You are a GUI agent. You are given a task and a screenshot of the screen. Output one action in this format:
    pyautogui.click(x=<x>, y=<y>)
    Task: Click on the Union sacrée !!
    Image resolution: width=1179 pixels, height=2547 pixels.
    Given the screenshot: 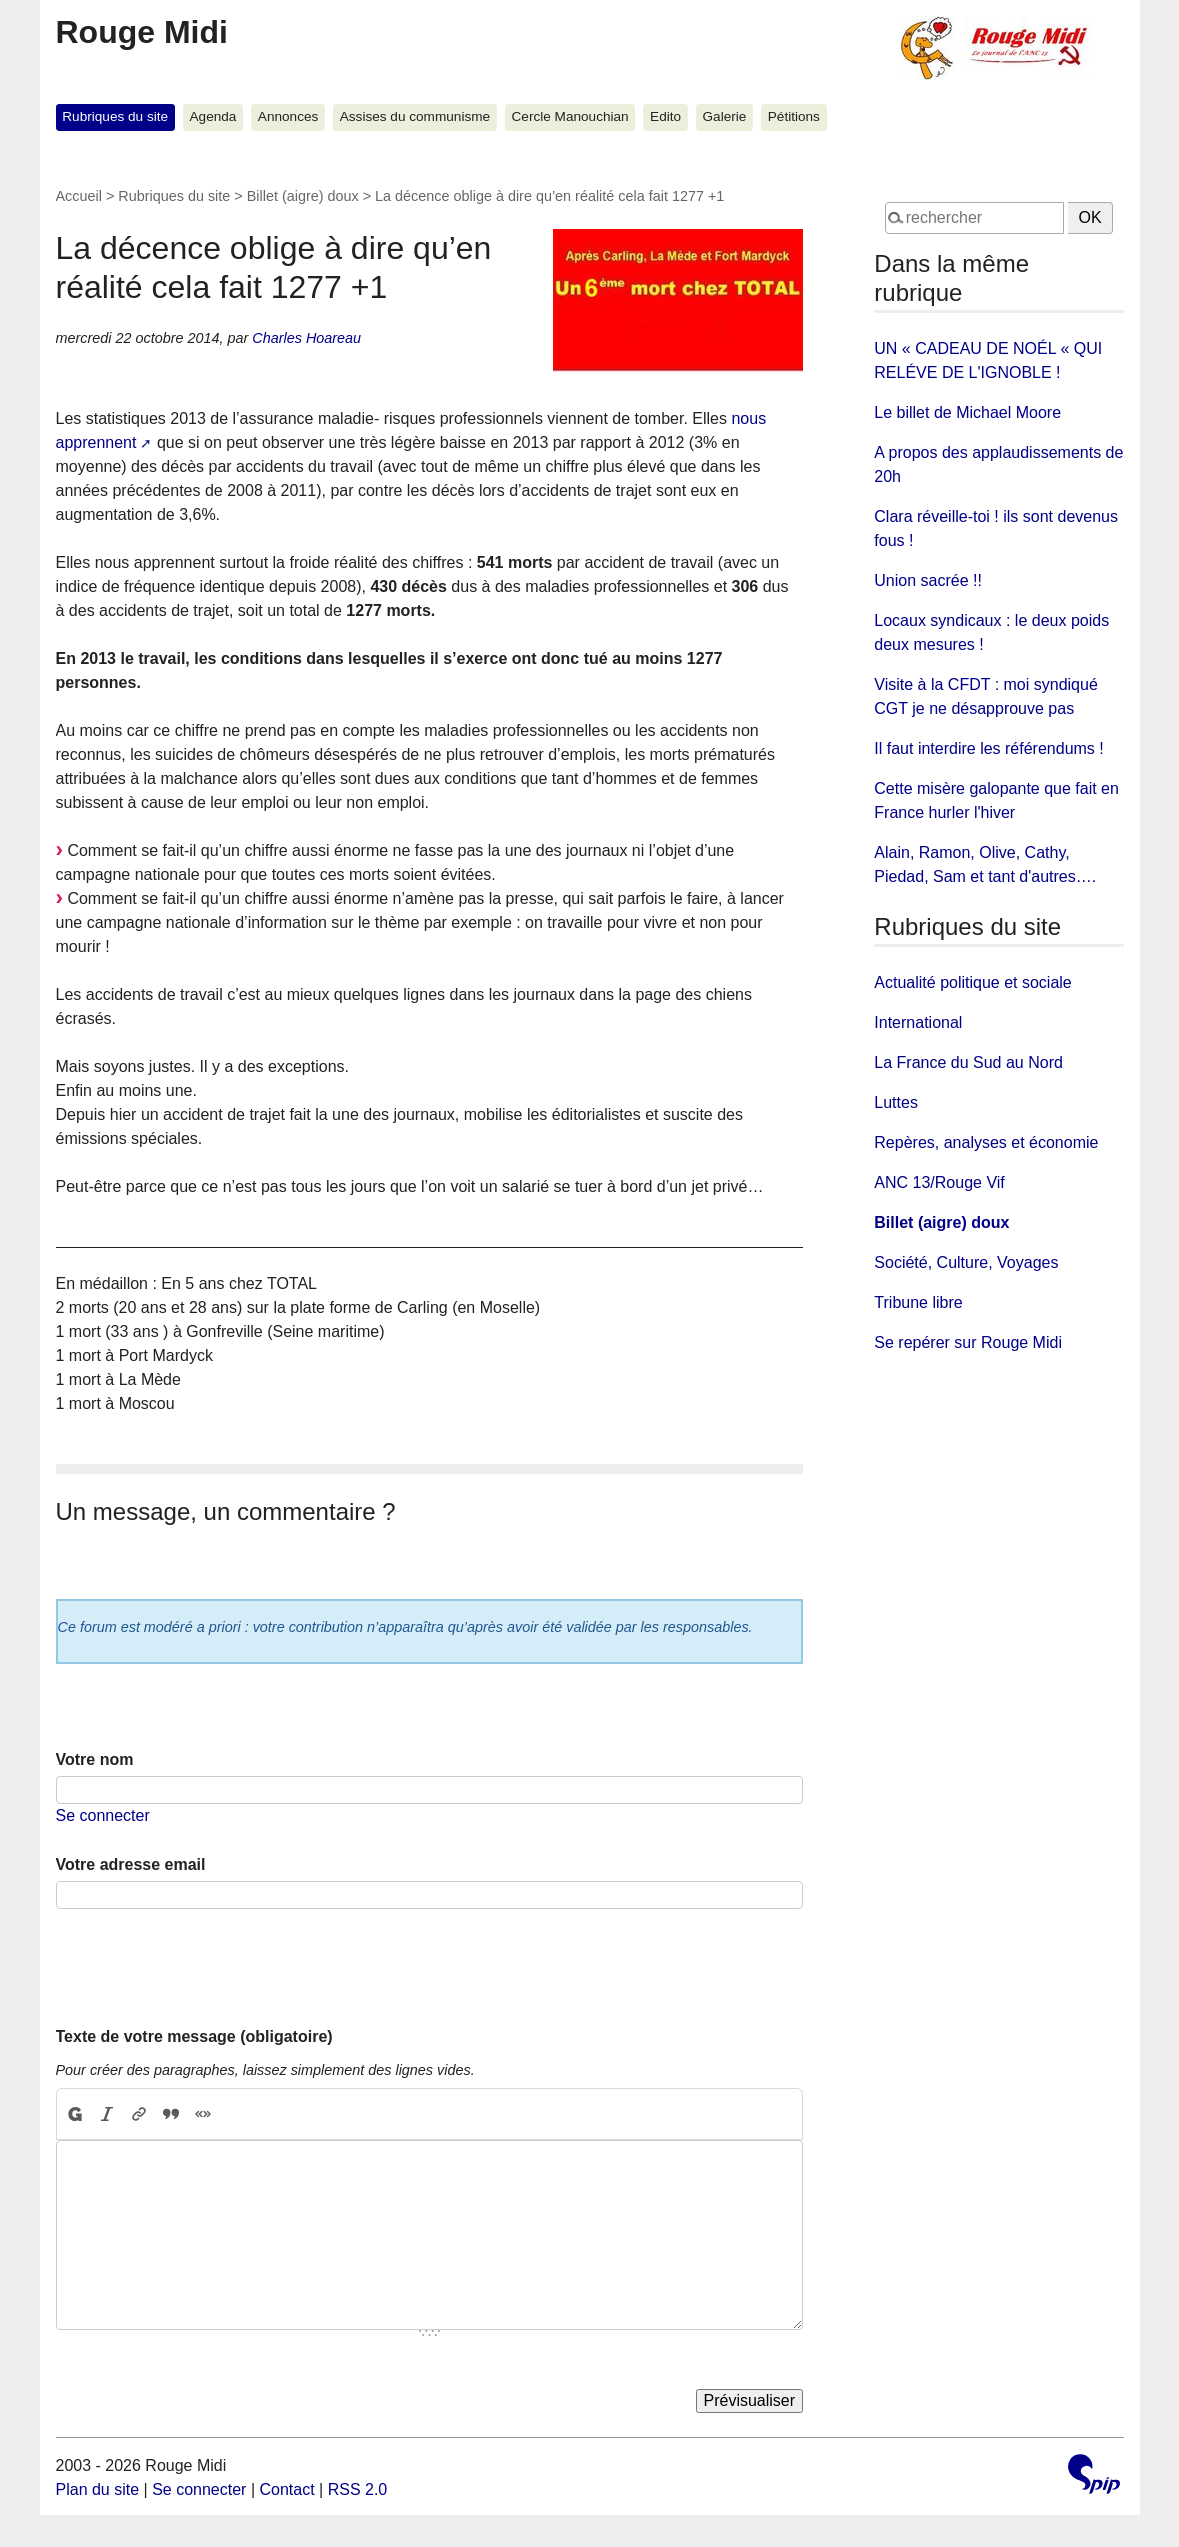 What is the action you would take?
    pyautogui.click(x=928, y=580)
    